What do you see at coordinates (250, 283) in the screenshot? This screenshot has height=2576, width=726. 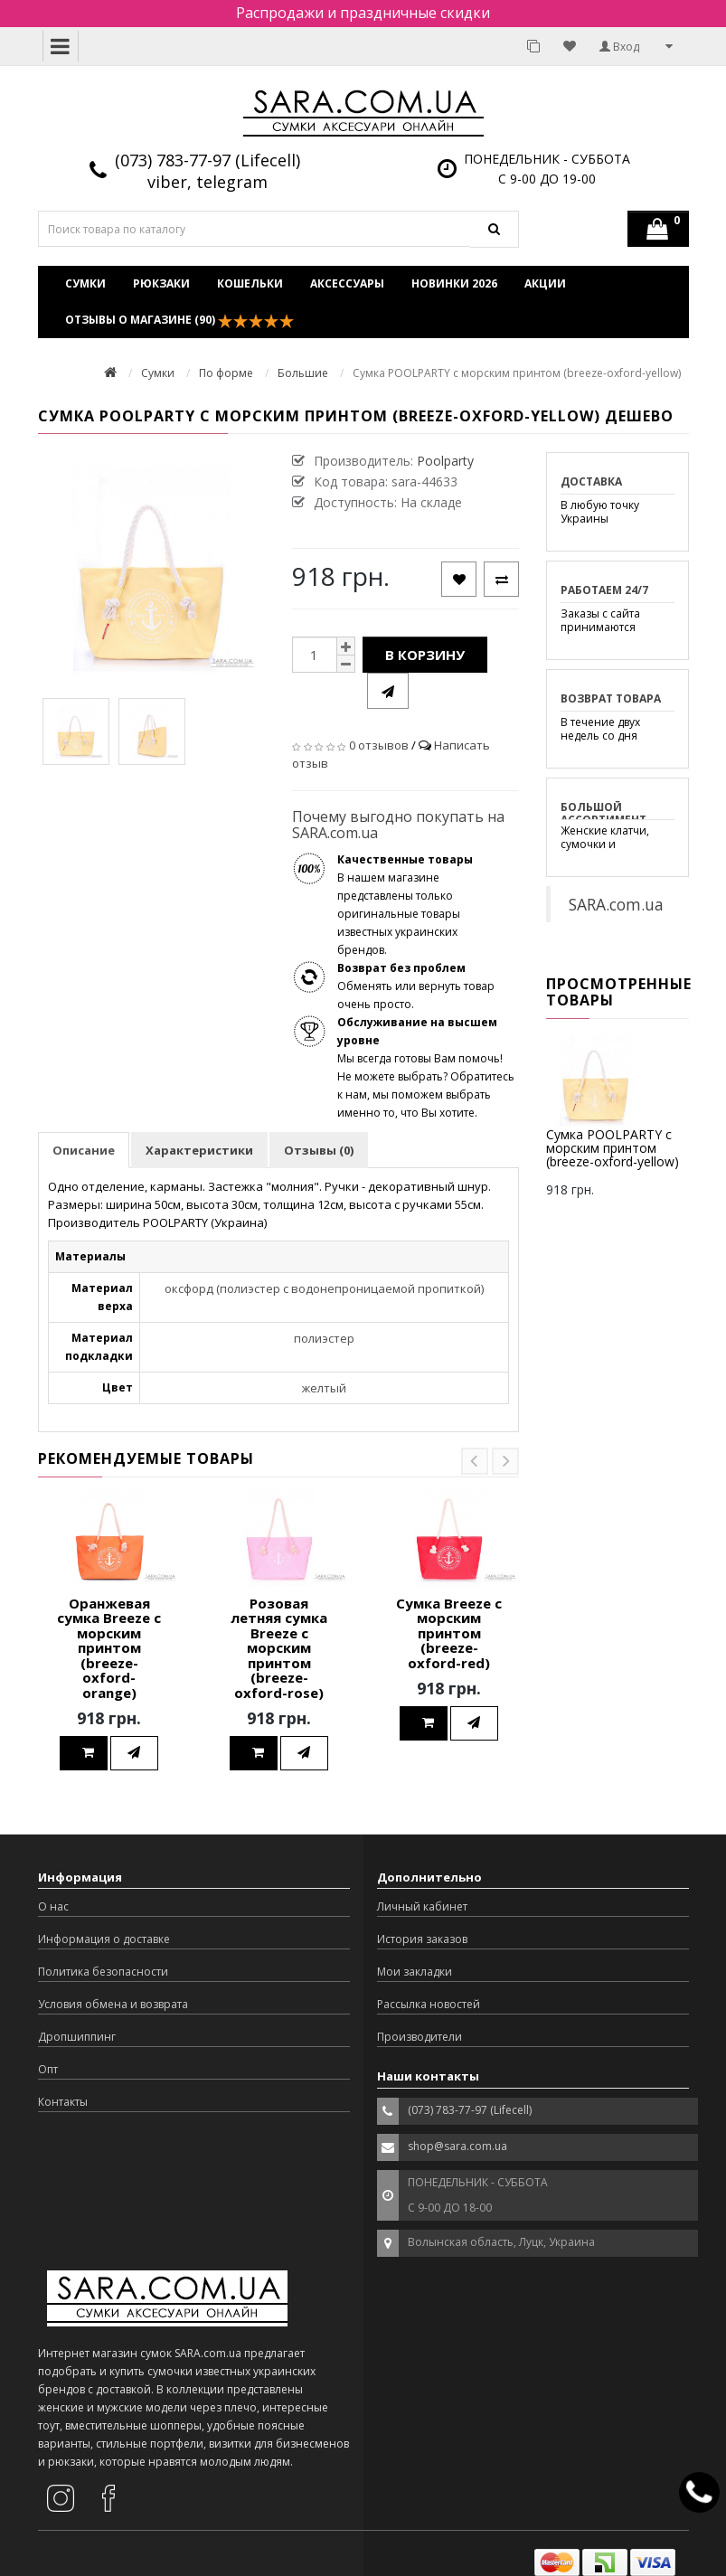 I see `Кошельки` at bounding box center [250, 283].